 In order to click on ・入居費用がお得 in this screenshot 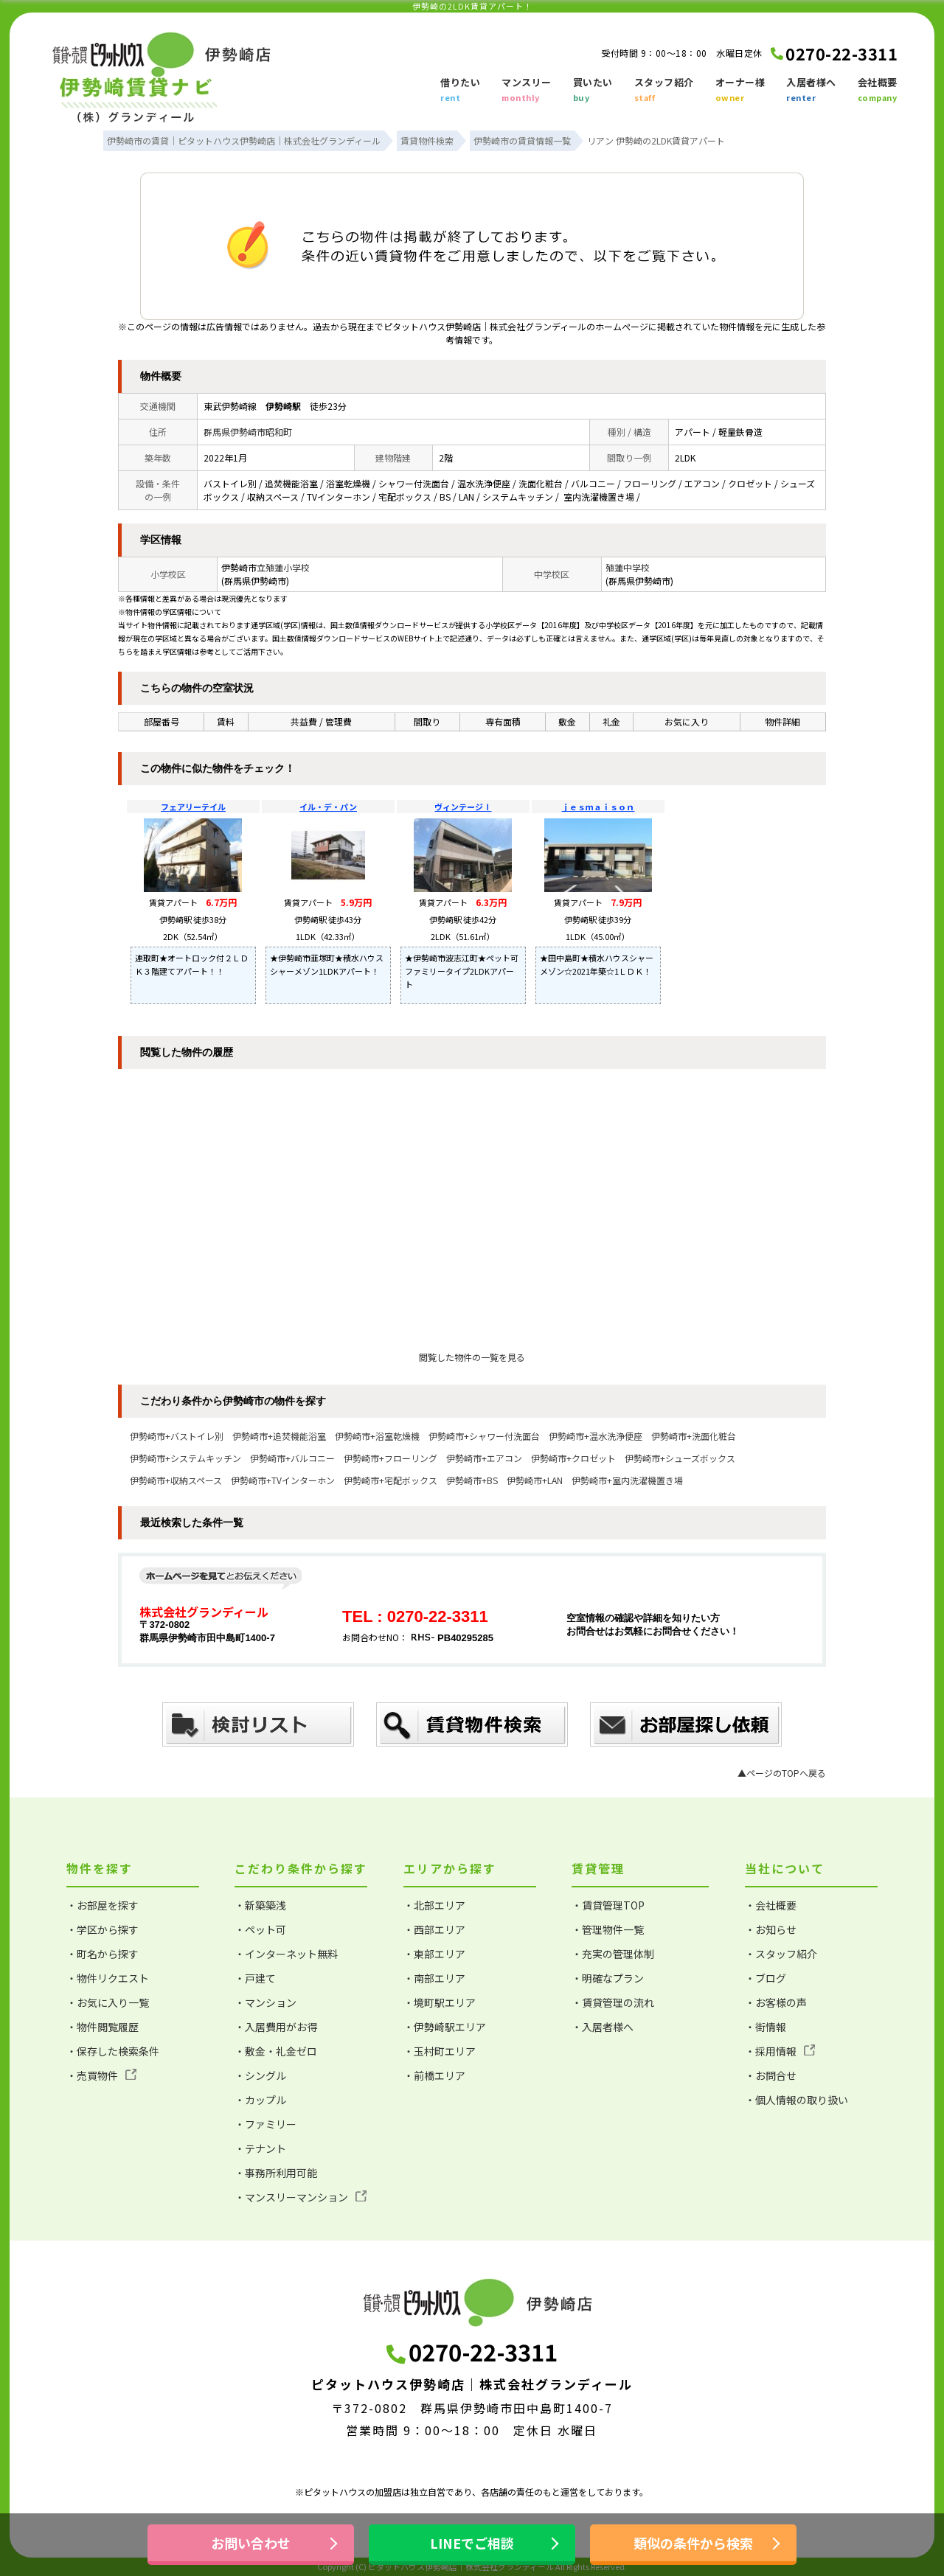, I will do `click(276, 2026)`.